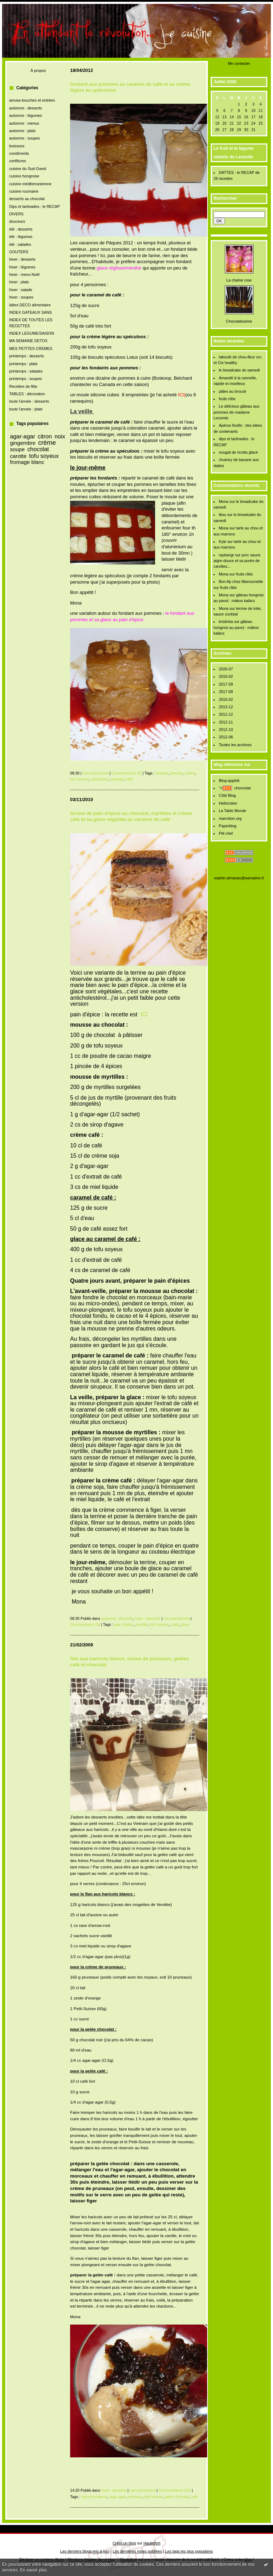 Image resolution: width=273 pixels, height=2576 pixels. I want to click on gâteau hongrois au pavot : màkos kalàcs, so click(236, 627).